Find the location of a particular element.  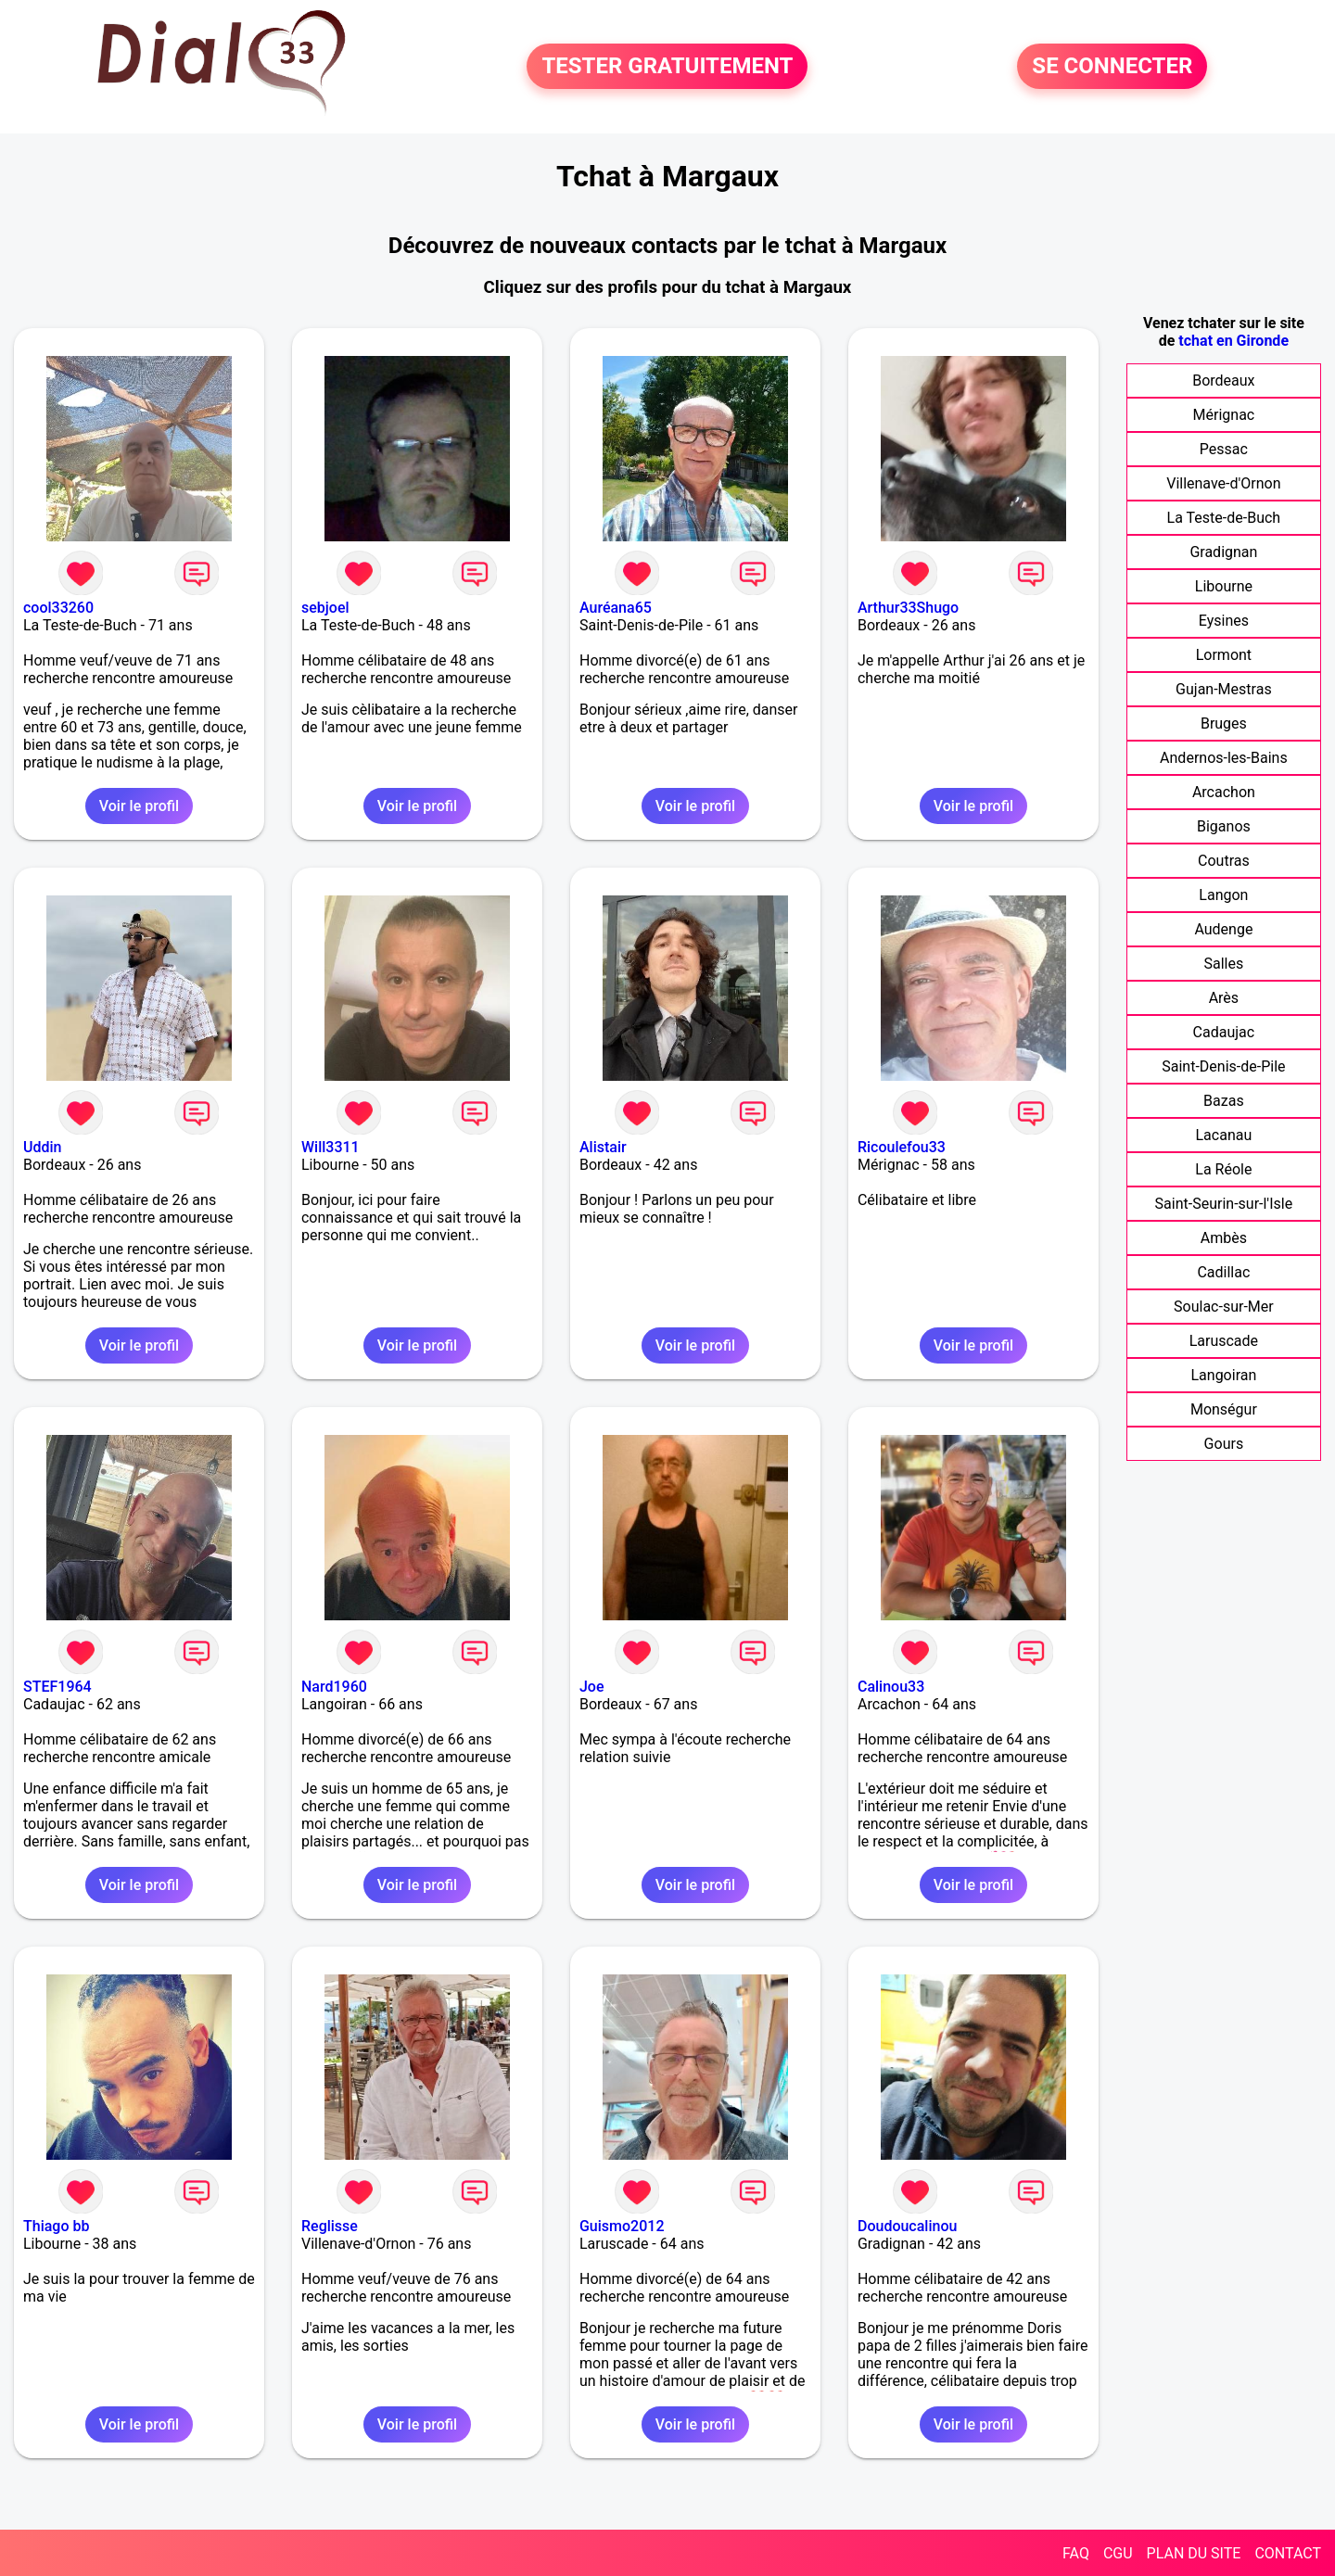

Ricoulefou33 is located at coordinates (902, 1147).